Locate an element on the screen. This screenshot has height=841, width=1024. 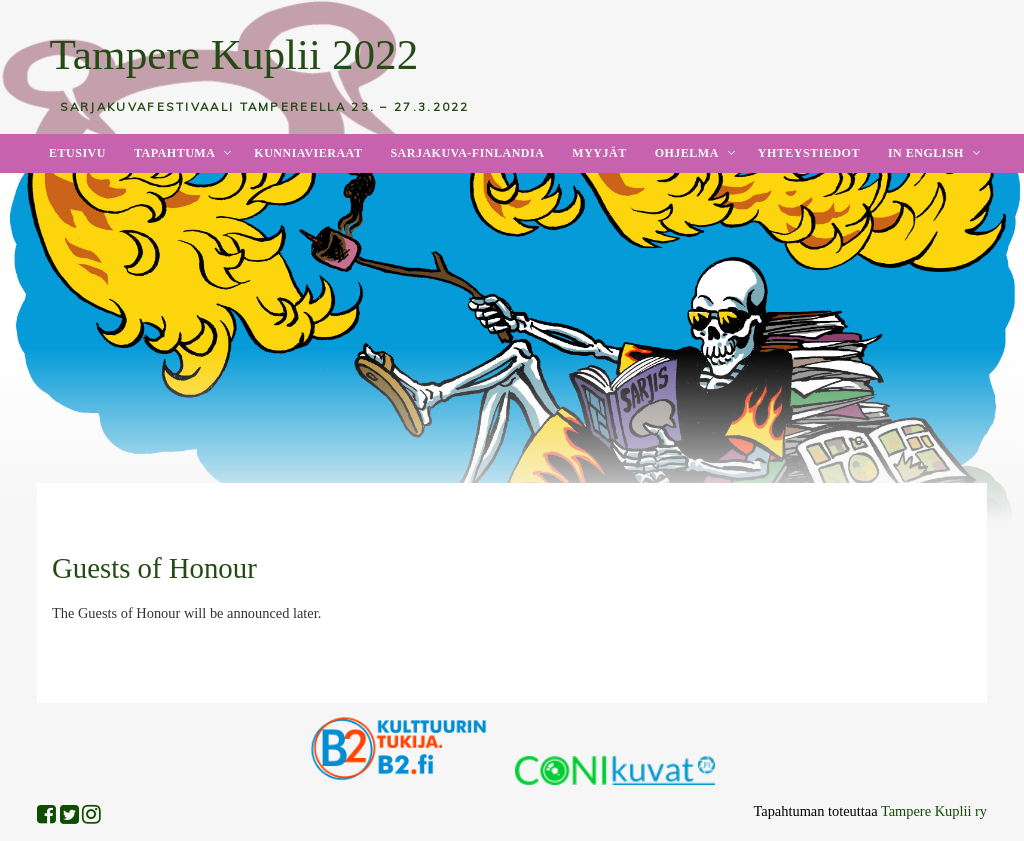
Etusivu is located at coordinates (77, 153).